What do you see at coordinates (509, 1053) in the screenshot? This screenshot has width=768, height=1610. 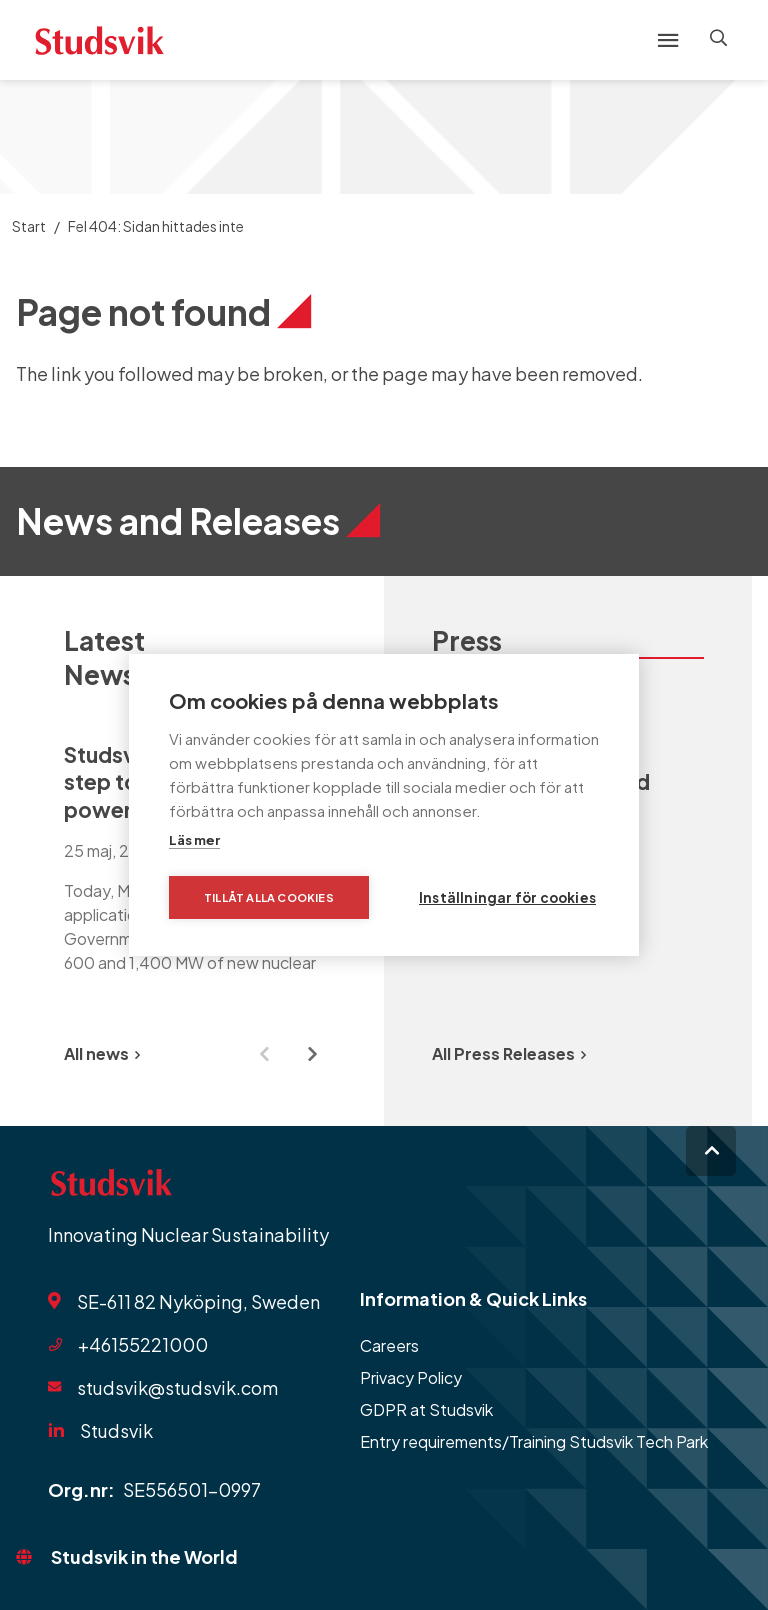 I see `All Press Releases` at bounding box center [509, 1053].